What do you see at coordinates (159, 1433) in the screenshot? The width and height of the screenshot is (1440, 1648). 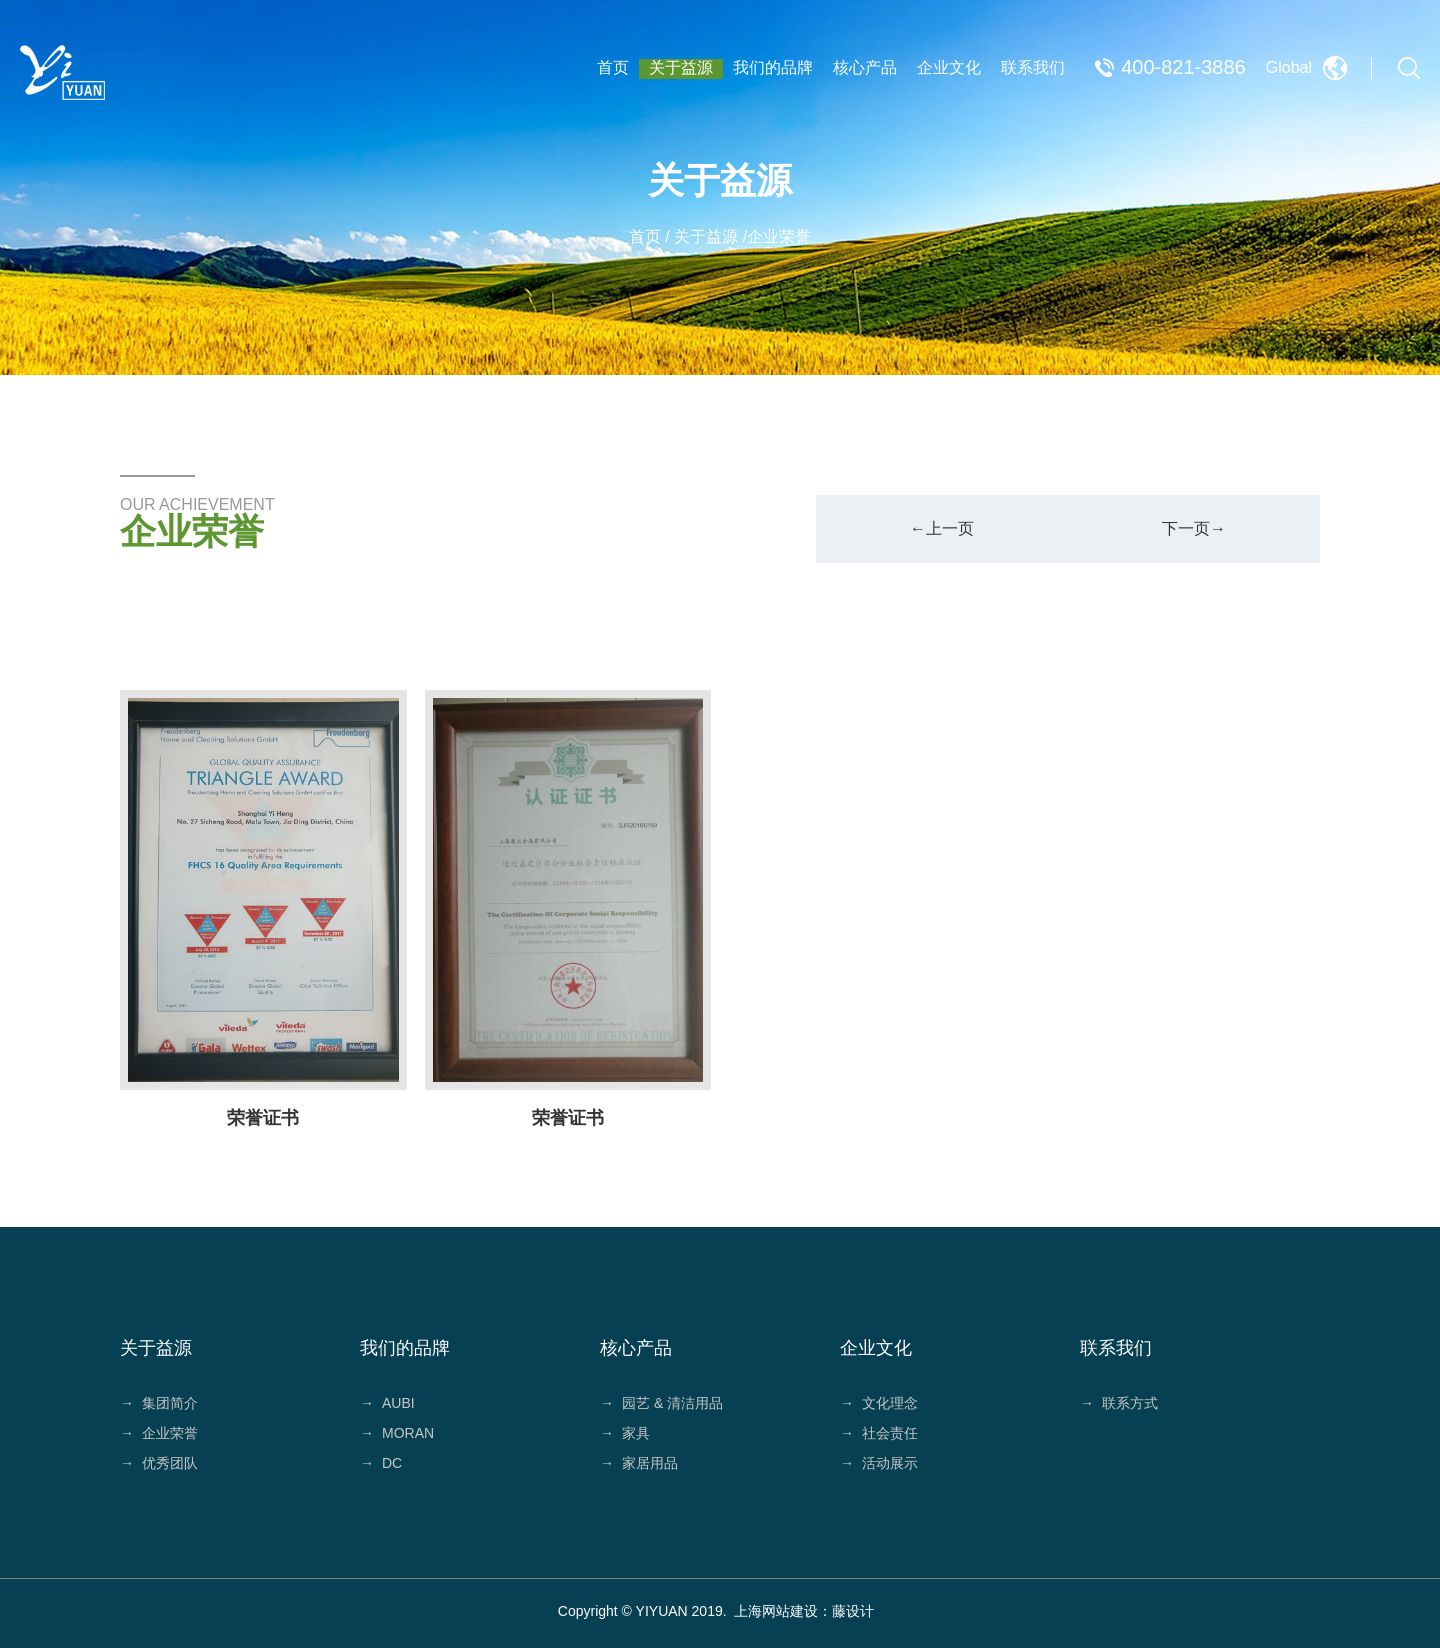 I see `企业荣誉` at bounding box center [159, 1433].